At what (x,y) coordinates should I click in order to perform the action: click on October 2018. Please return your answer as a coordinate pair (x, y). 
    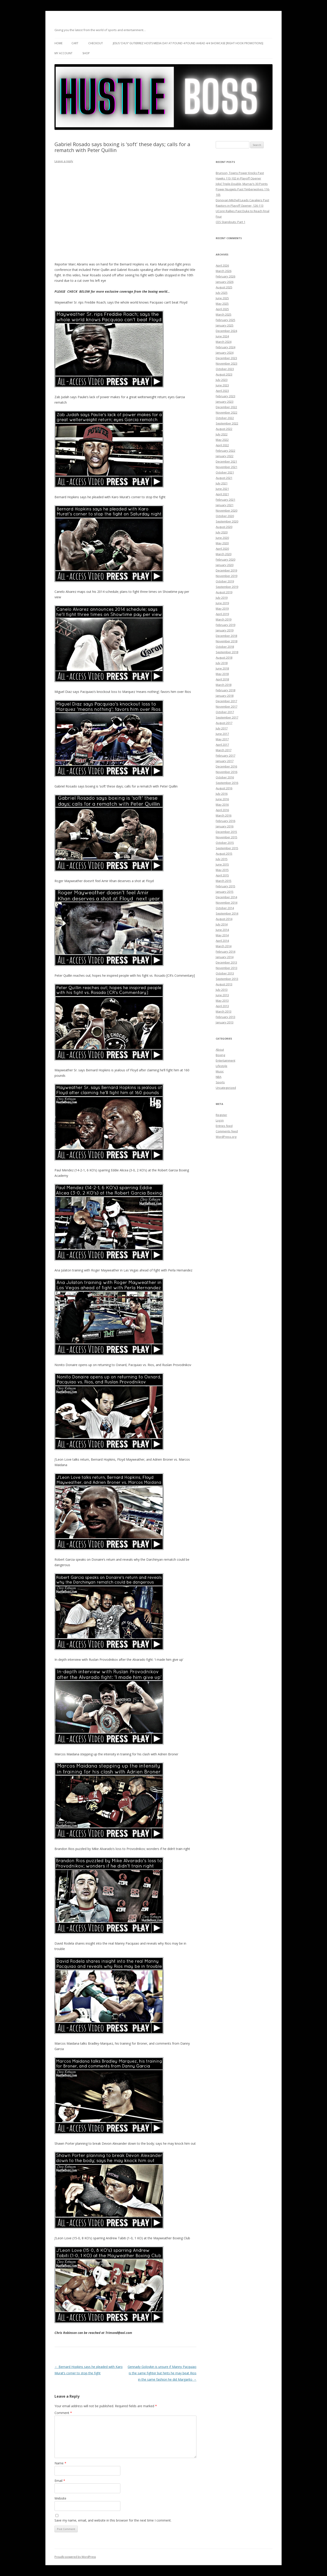
    Looking at the image, I should click on (225, 647).